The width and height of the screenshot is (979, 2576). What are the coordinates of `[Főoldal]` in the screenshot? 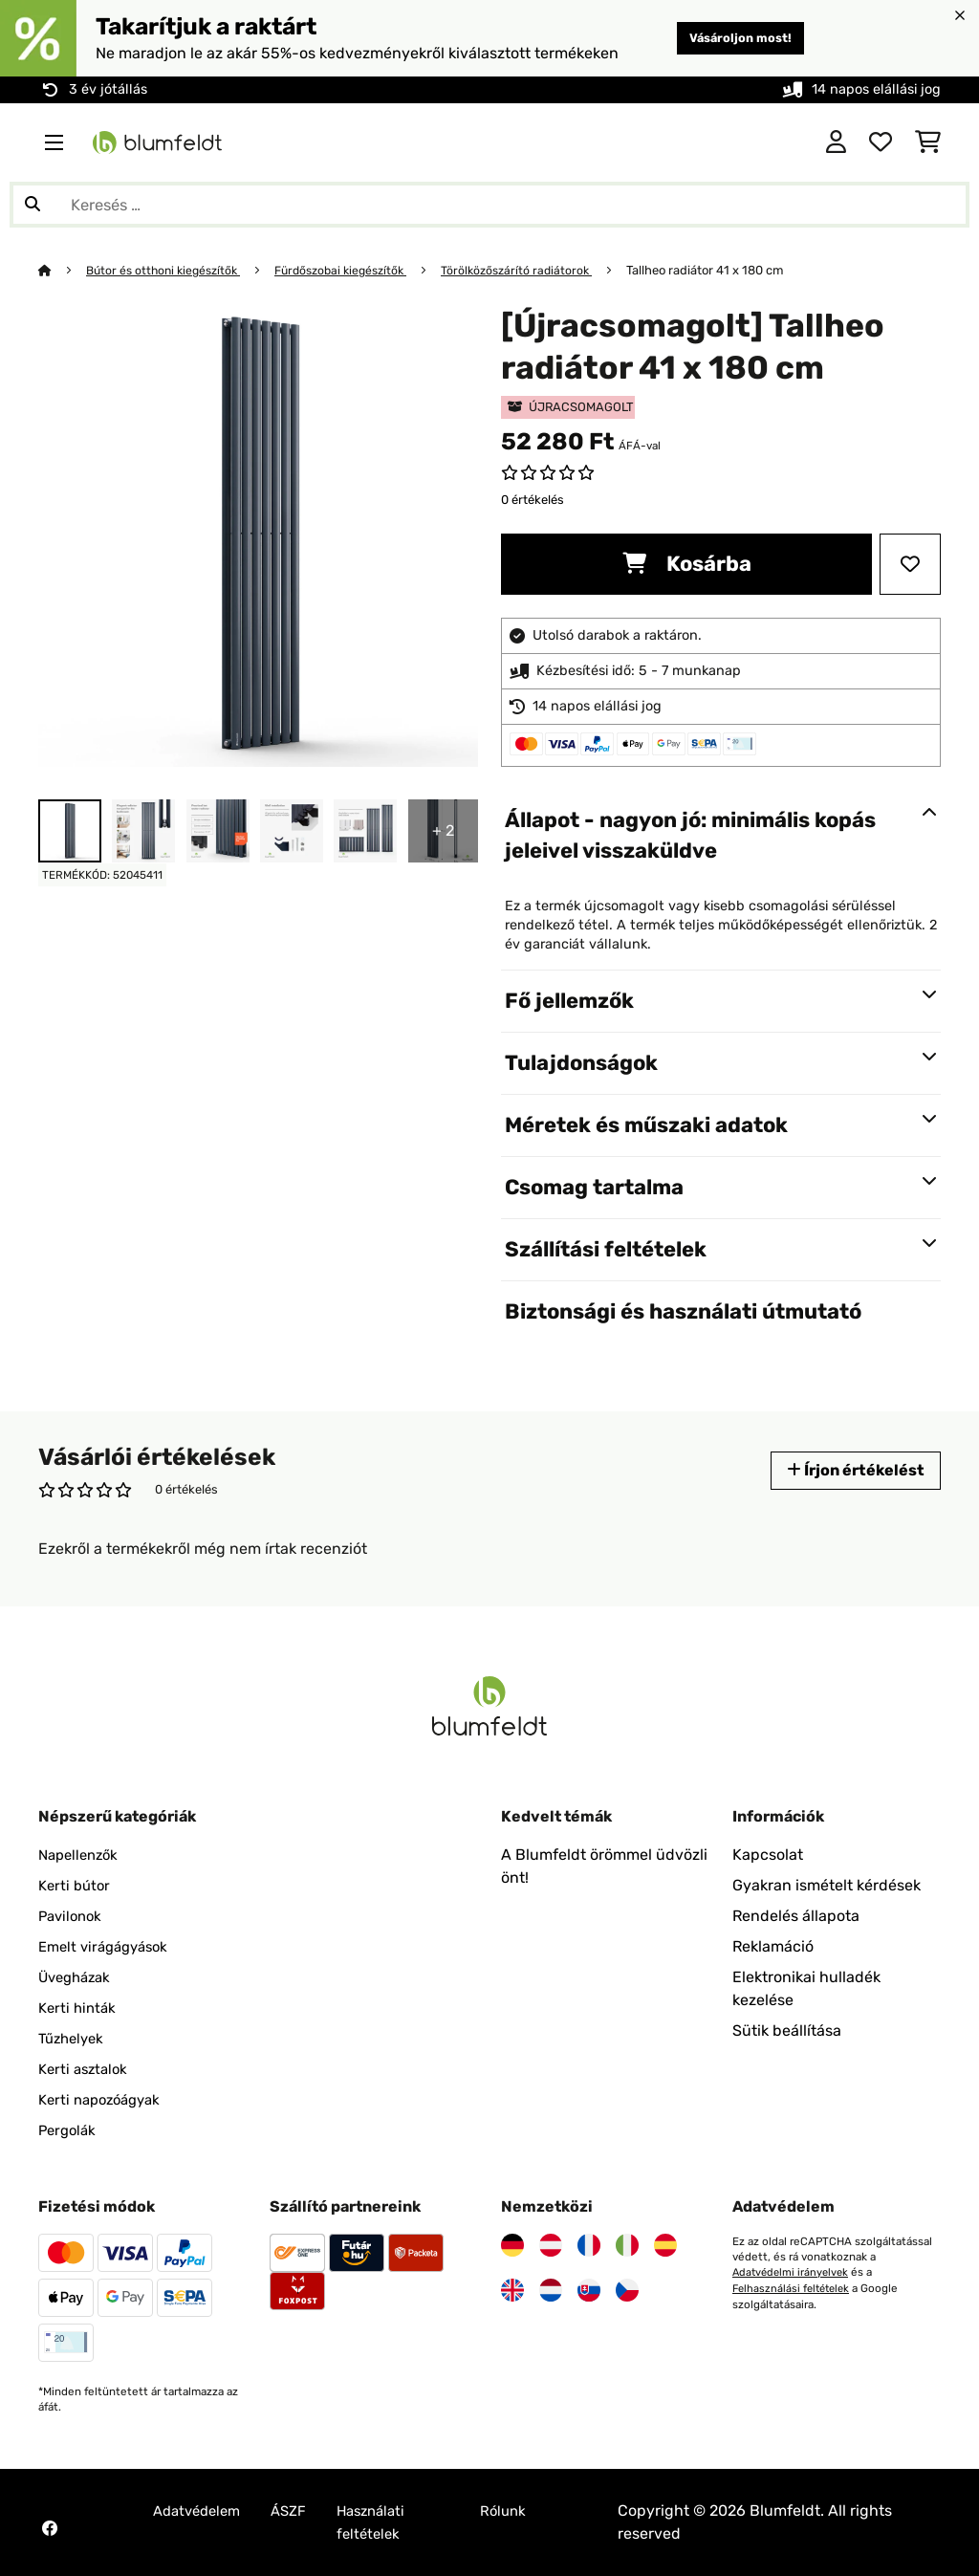 It's located at (62, 270).